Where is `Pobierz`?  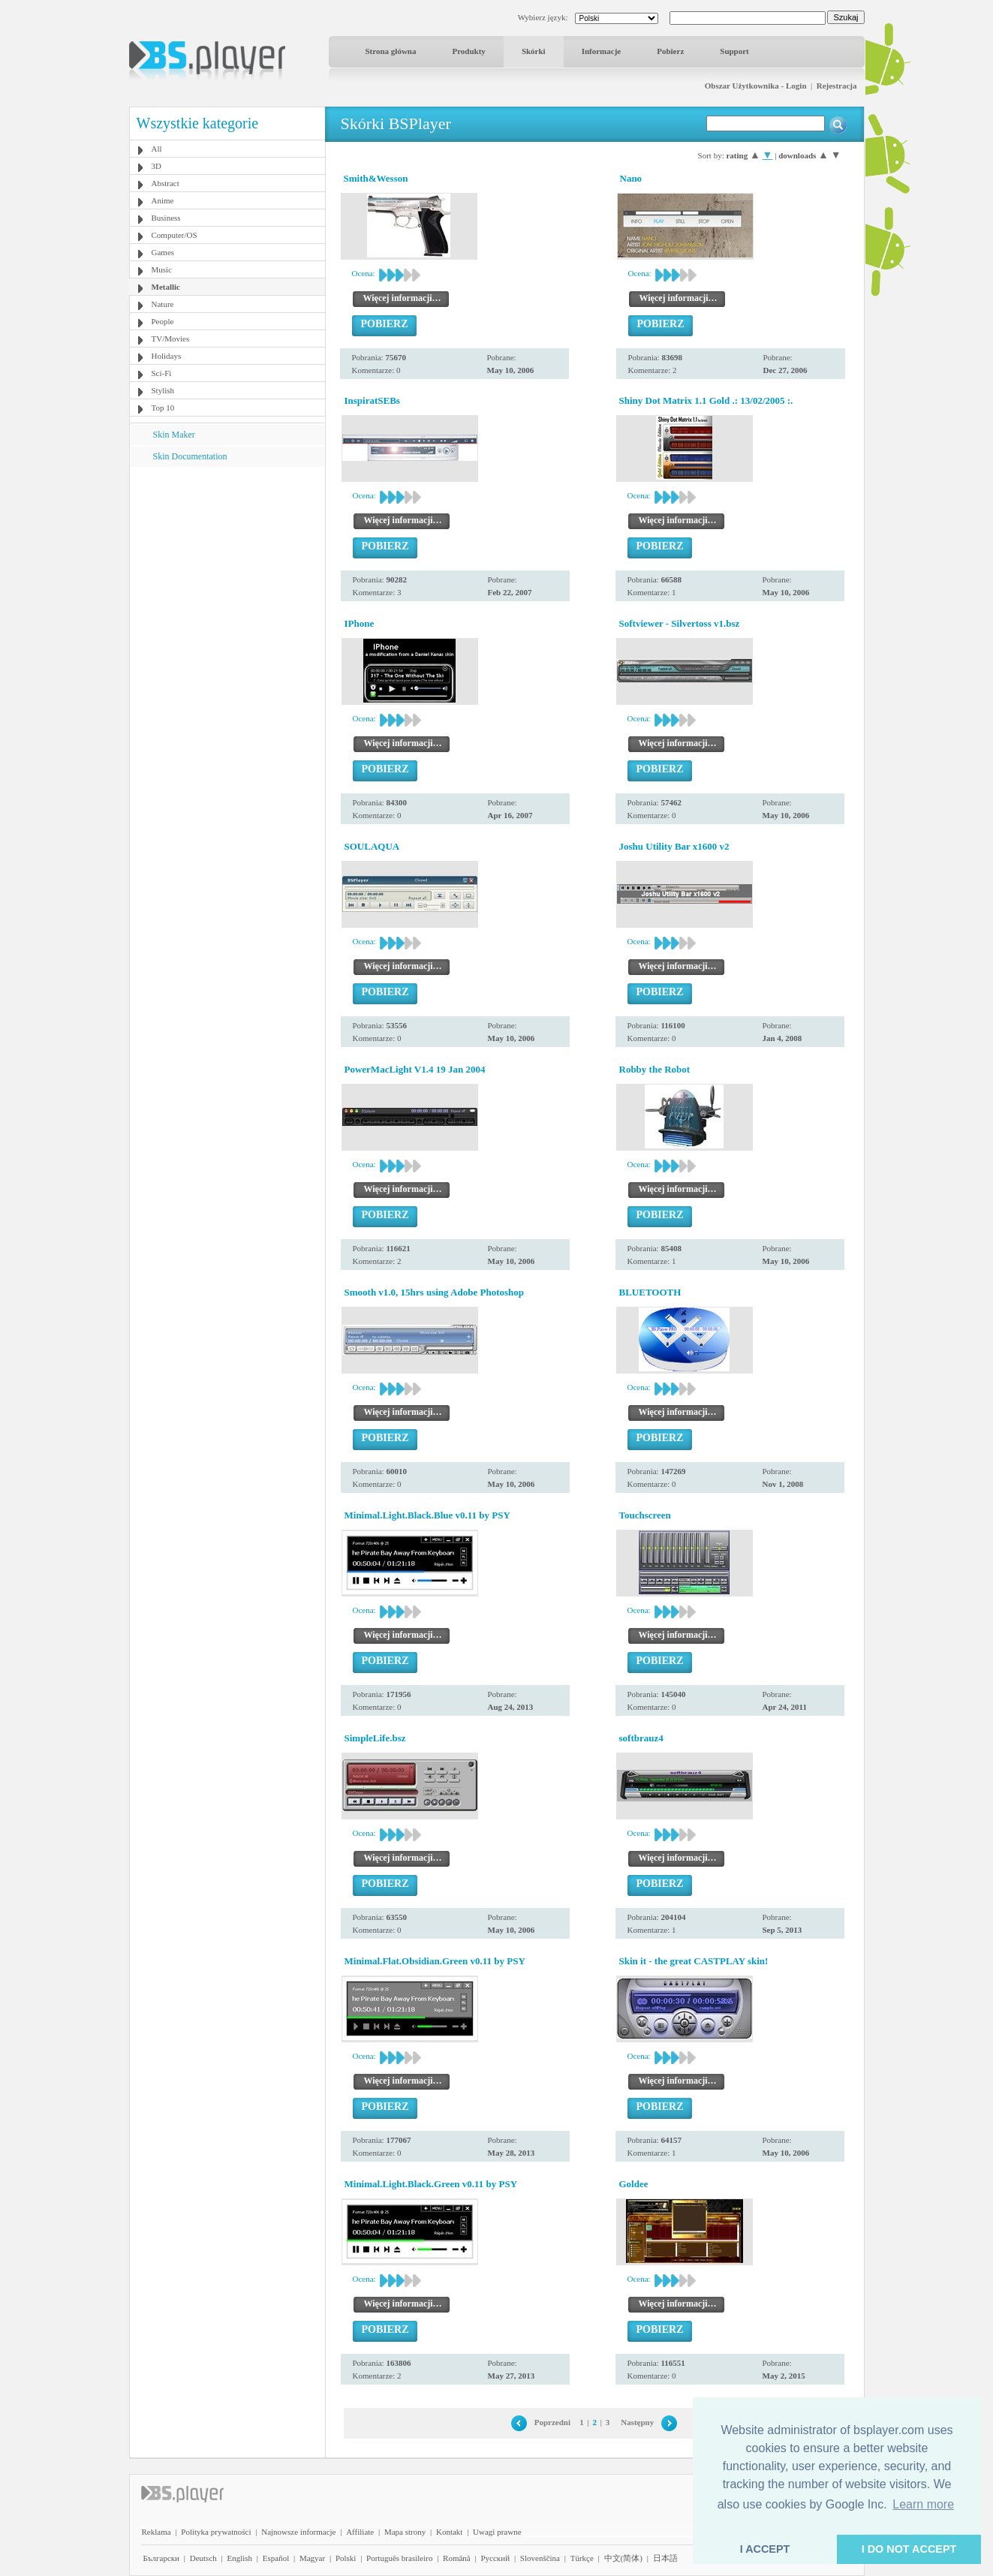
Pobierz is located at coordinates (670, 51).